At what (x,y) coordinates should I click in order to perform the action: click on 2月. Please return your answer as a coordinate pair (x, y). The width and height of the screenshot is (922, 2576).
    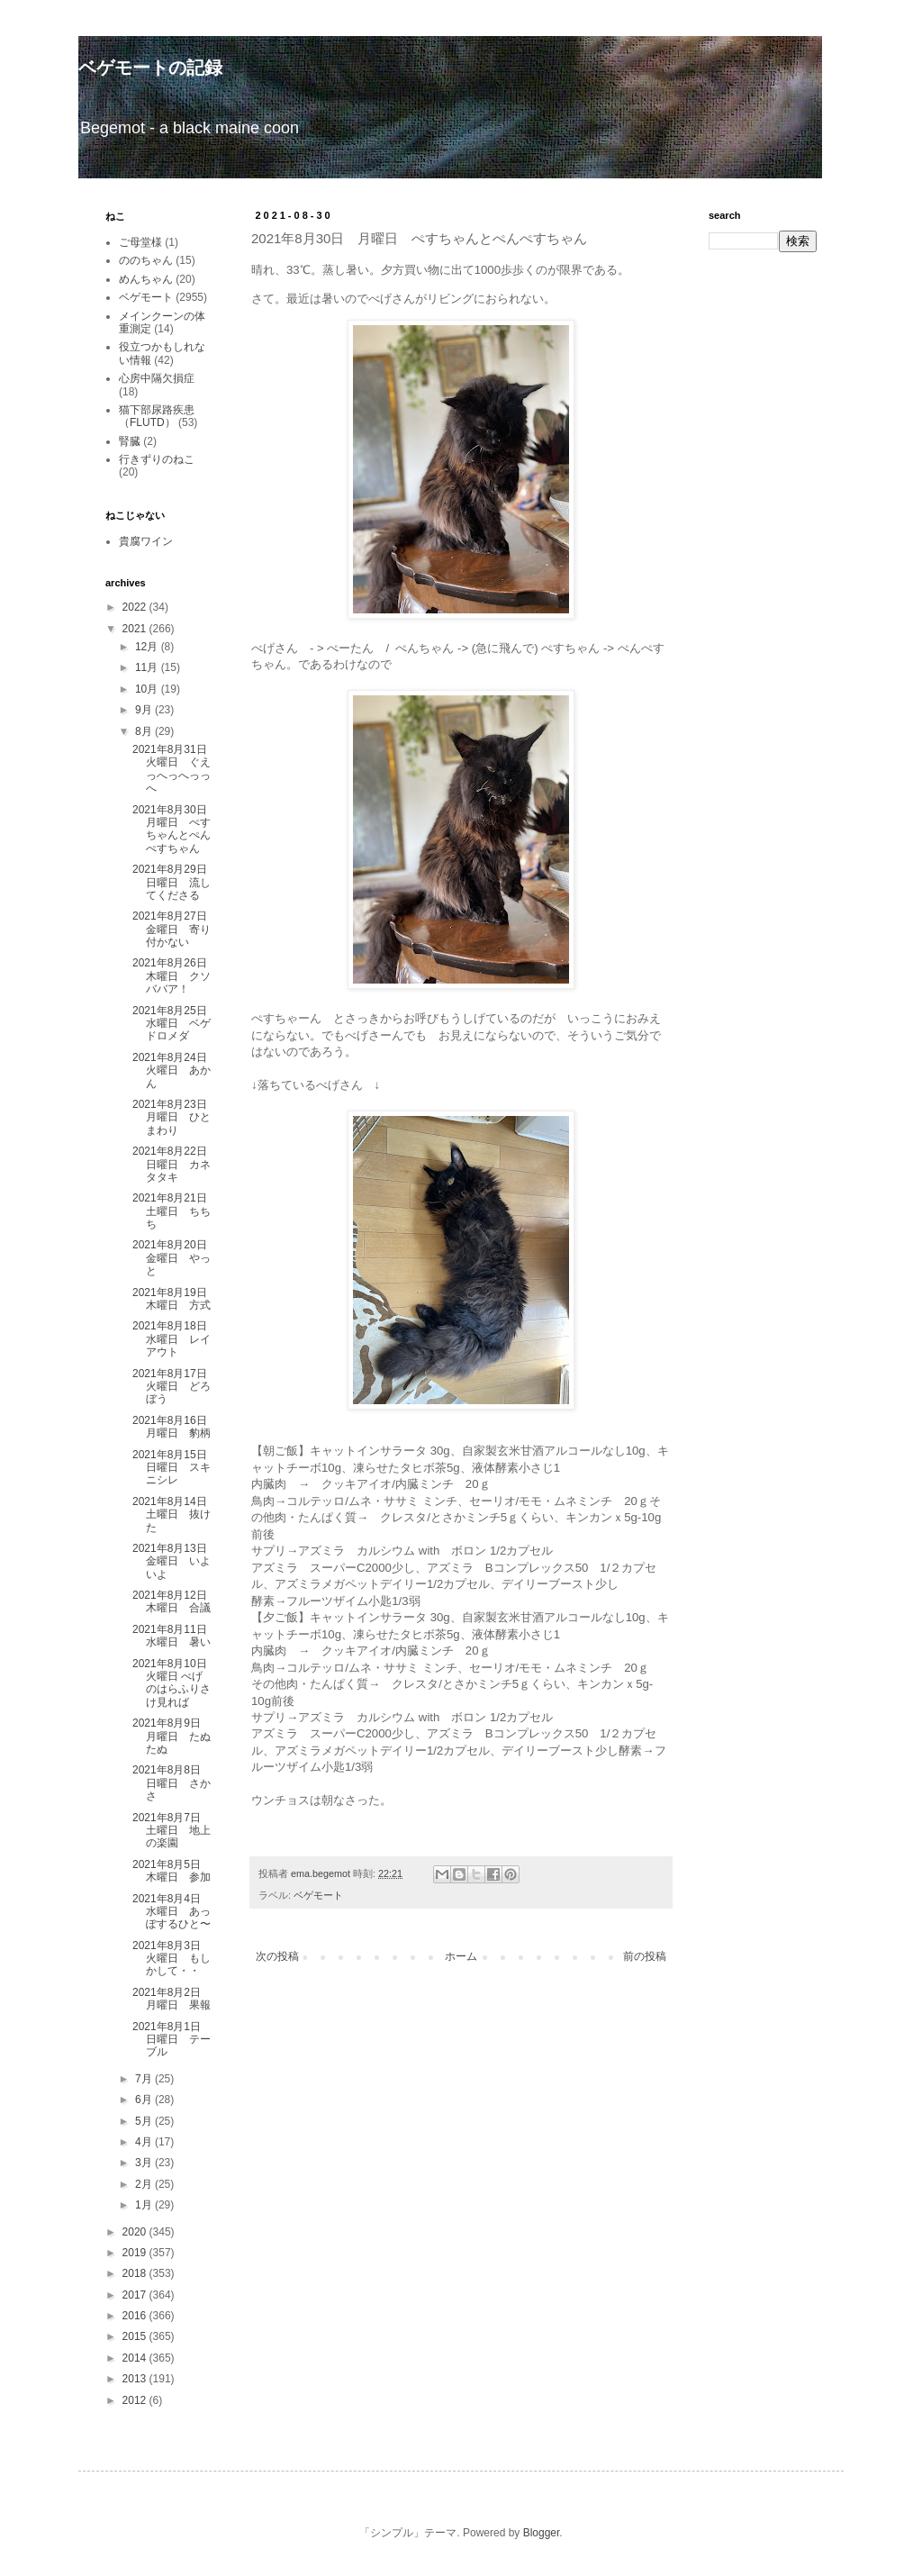
    Looking at the image, I should click on (145, 2184).